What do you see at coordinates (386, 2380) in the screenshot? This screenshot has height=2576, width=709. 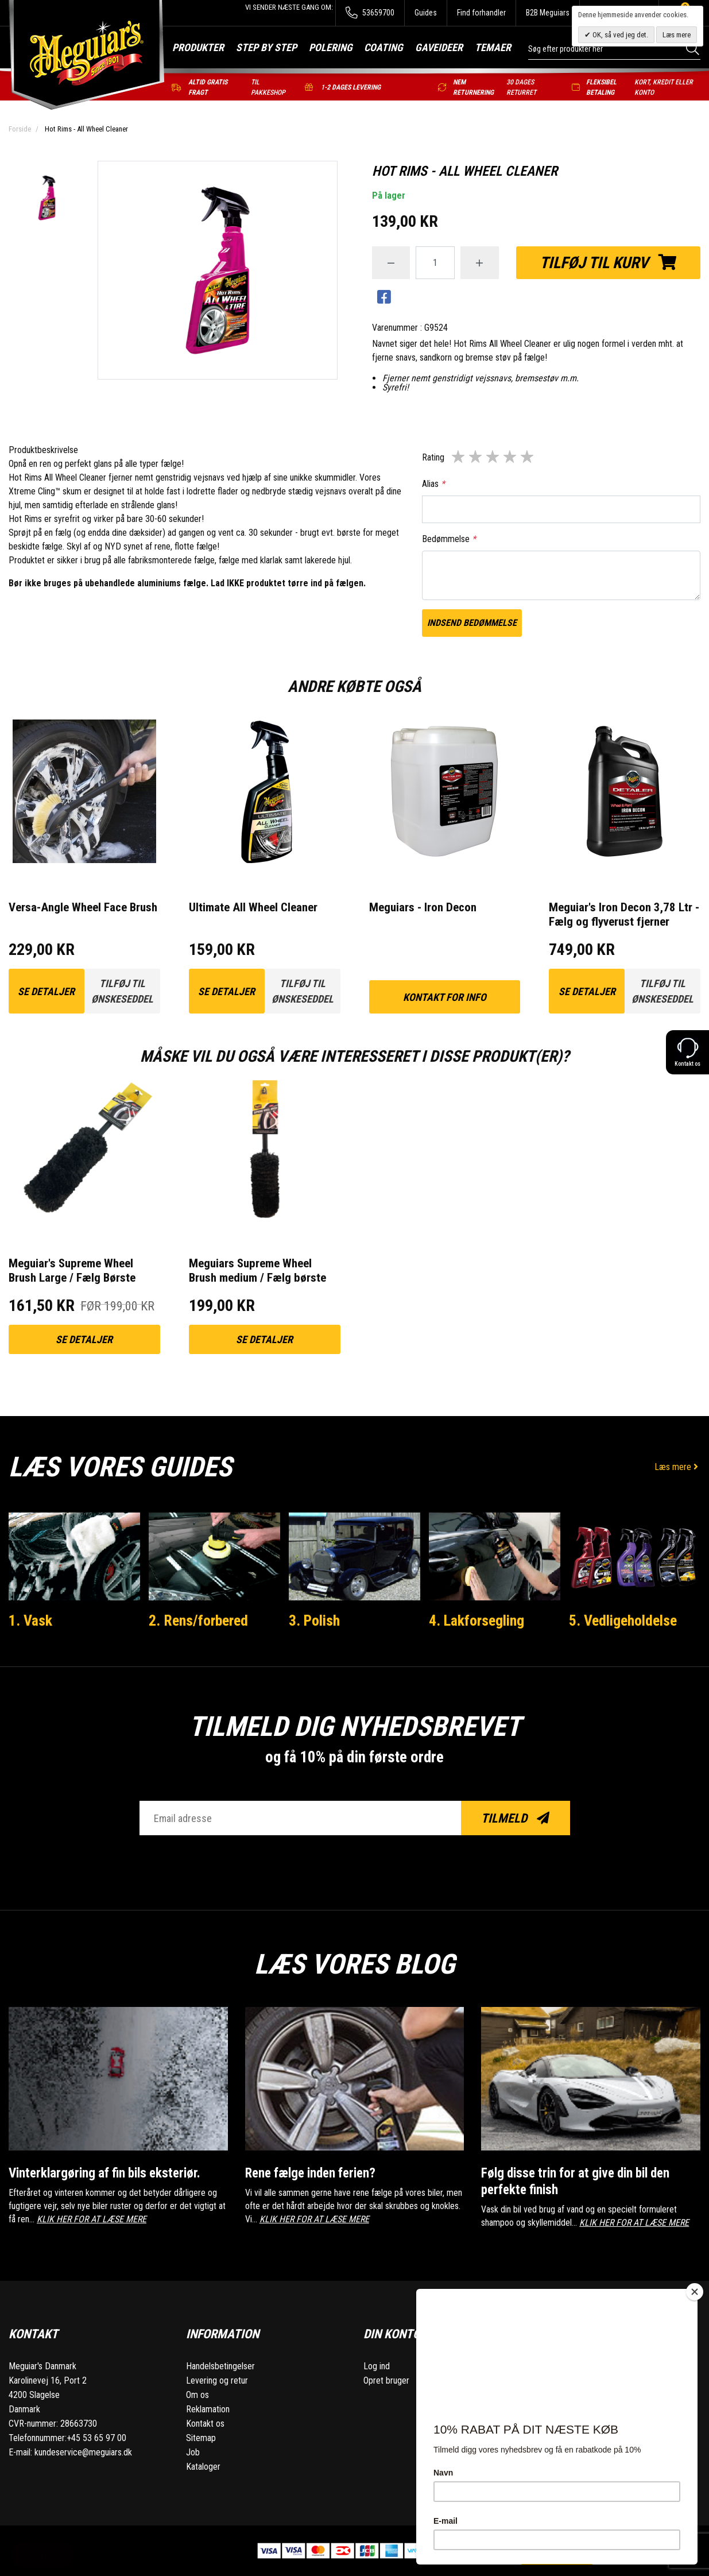 I see `Opret bruger` at bounding box center [386, 2380].